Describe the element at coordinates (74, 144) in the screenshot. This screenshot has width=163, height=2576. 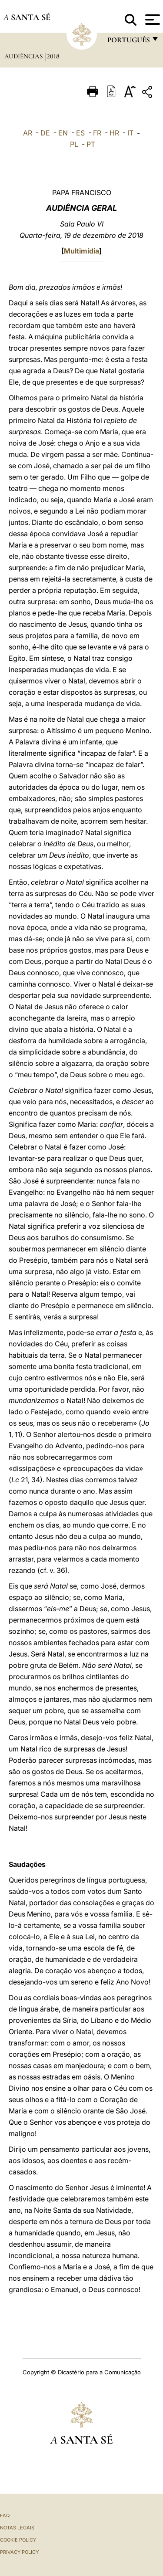
I see `PL` at that location.